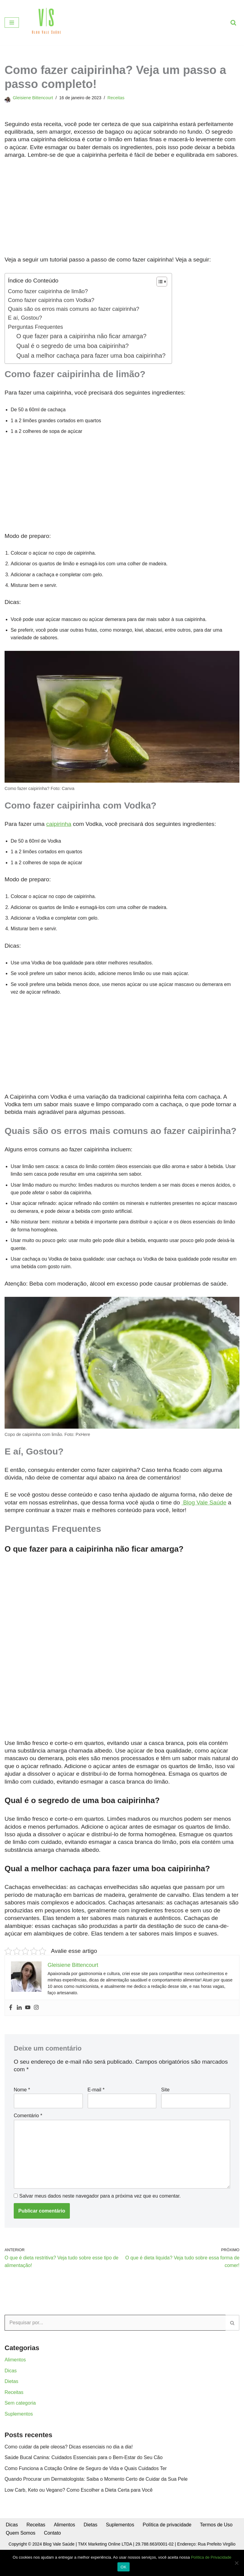 The image size is (244, 2576). Describe the element at coordinates (74, 309) in the screenshot. I see `Quais são os erros mais comuns ao fazer caipirinha?` at that location.